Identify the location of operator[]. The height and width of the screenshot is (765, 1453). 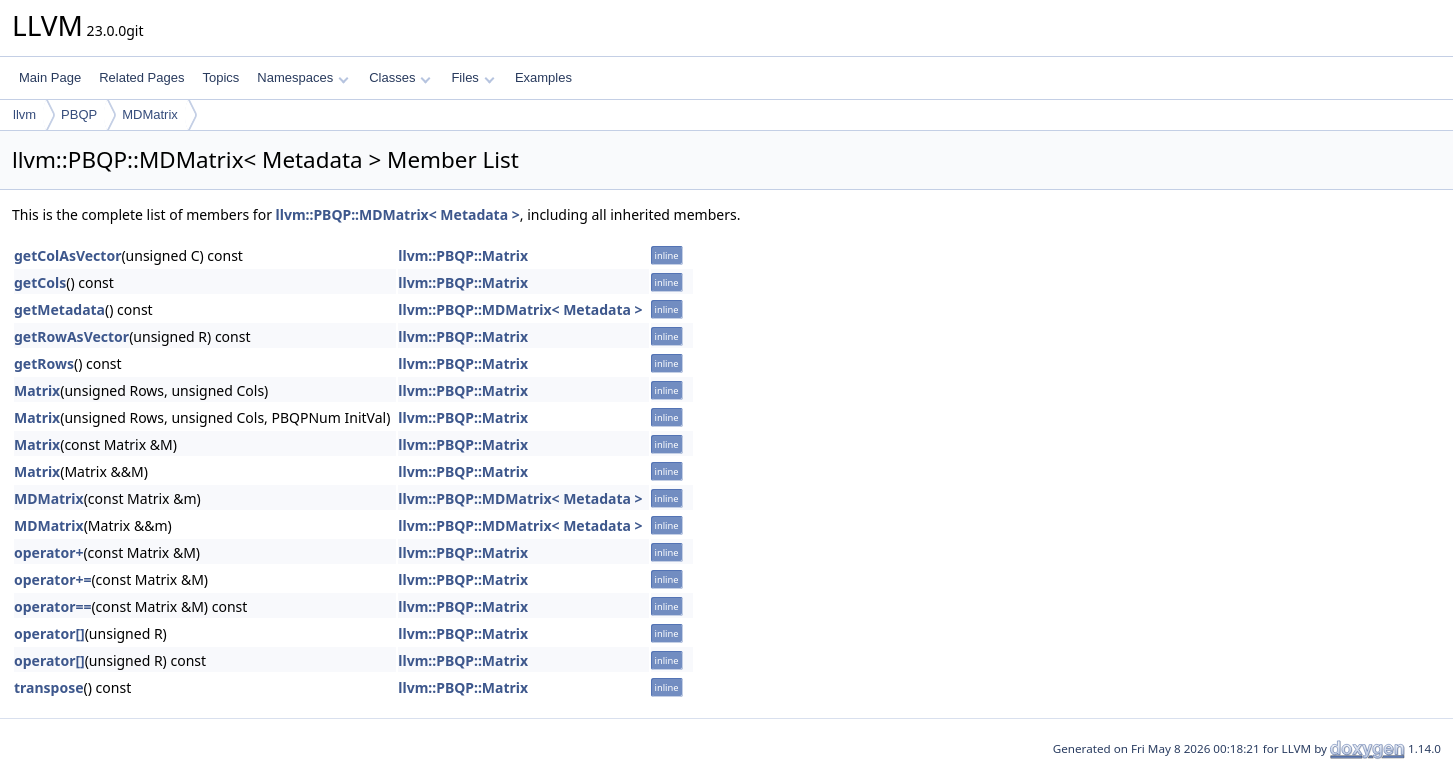
(49, 633).